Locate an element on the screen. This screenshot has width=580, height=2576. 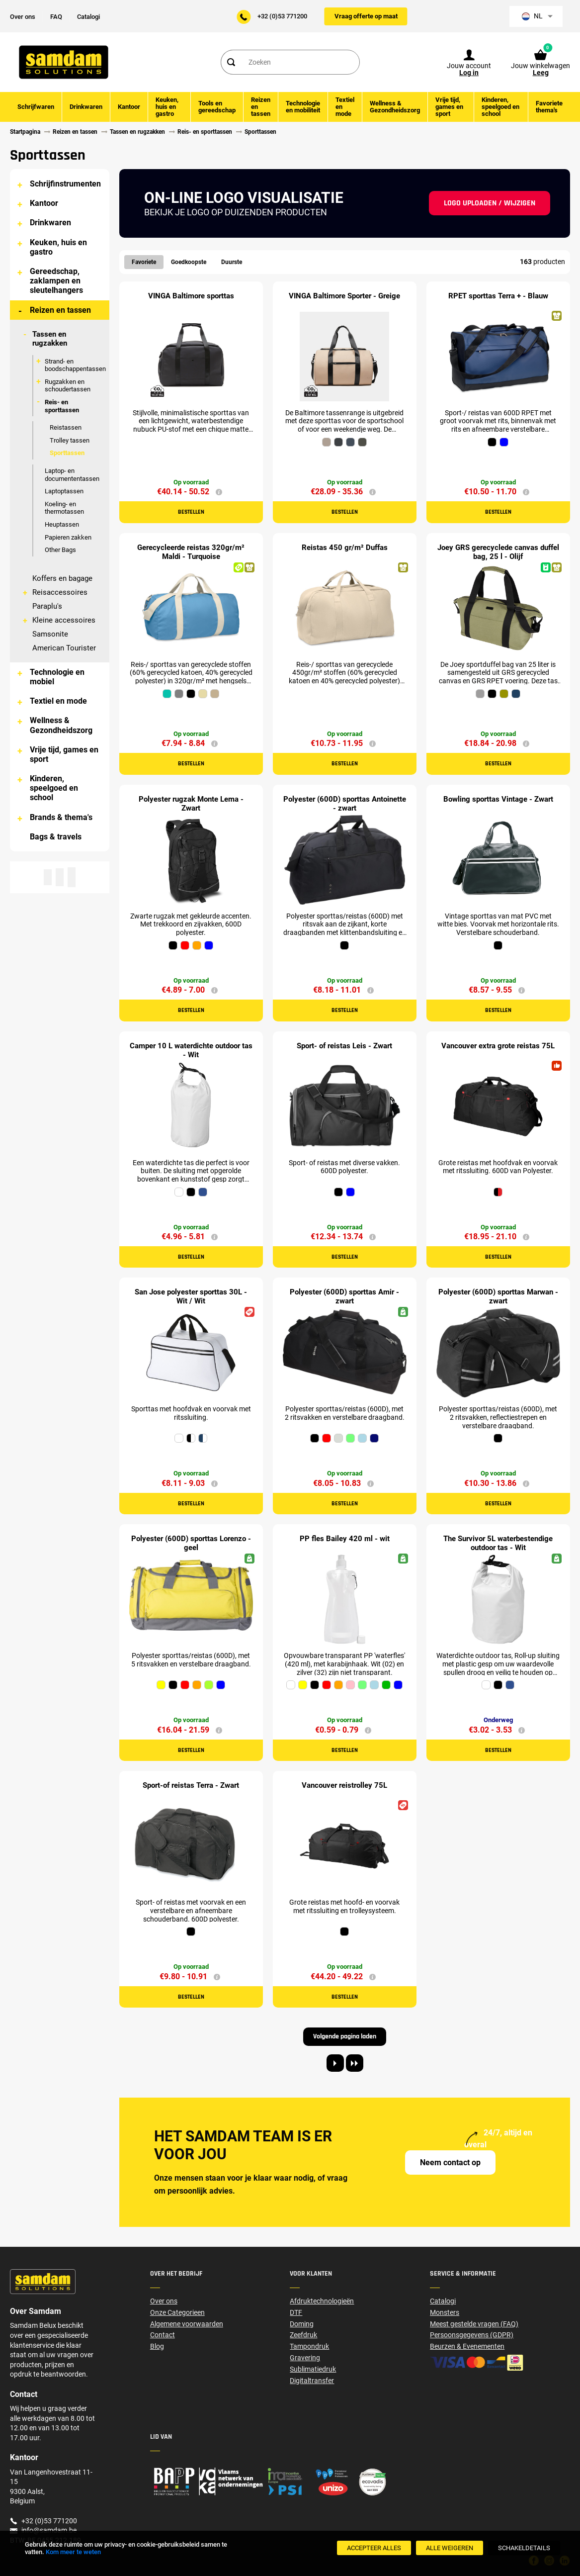
Goedkoopste is located at coordinates (188, 262).